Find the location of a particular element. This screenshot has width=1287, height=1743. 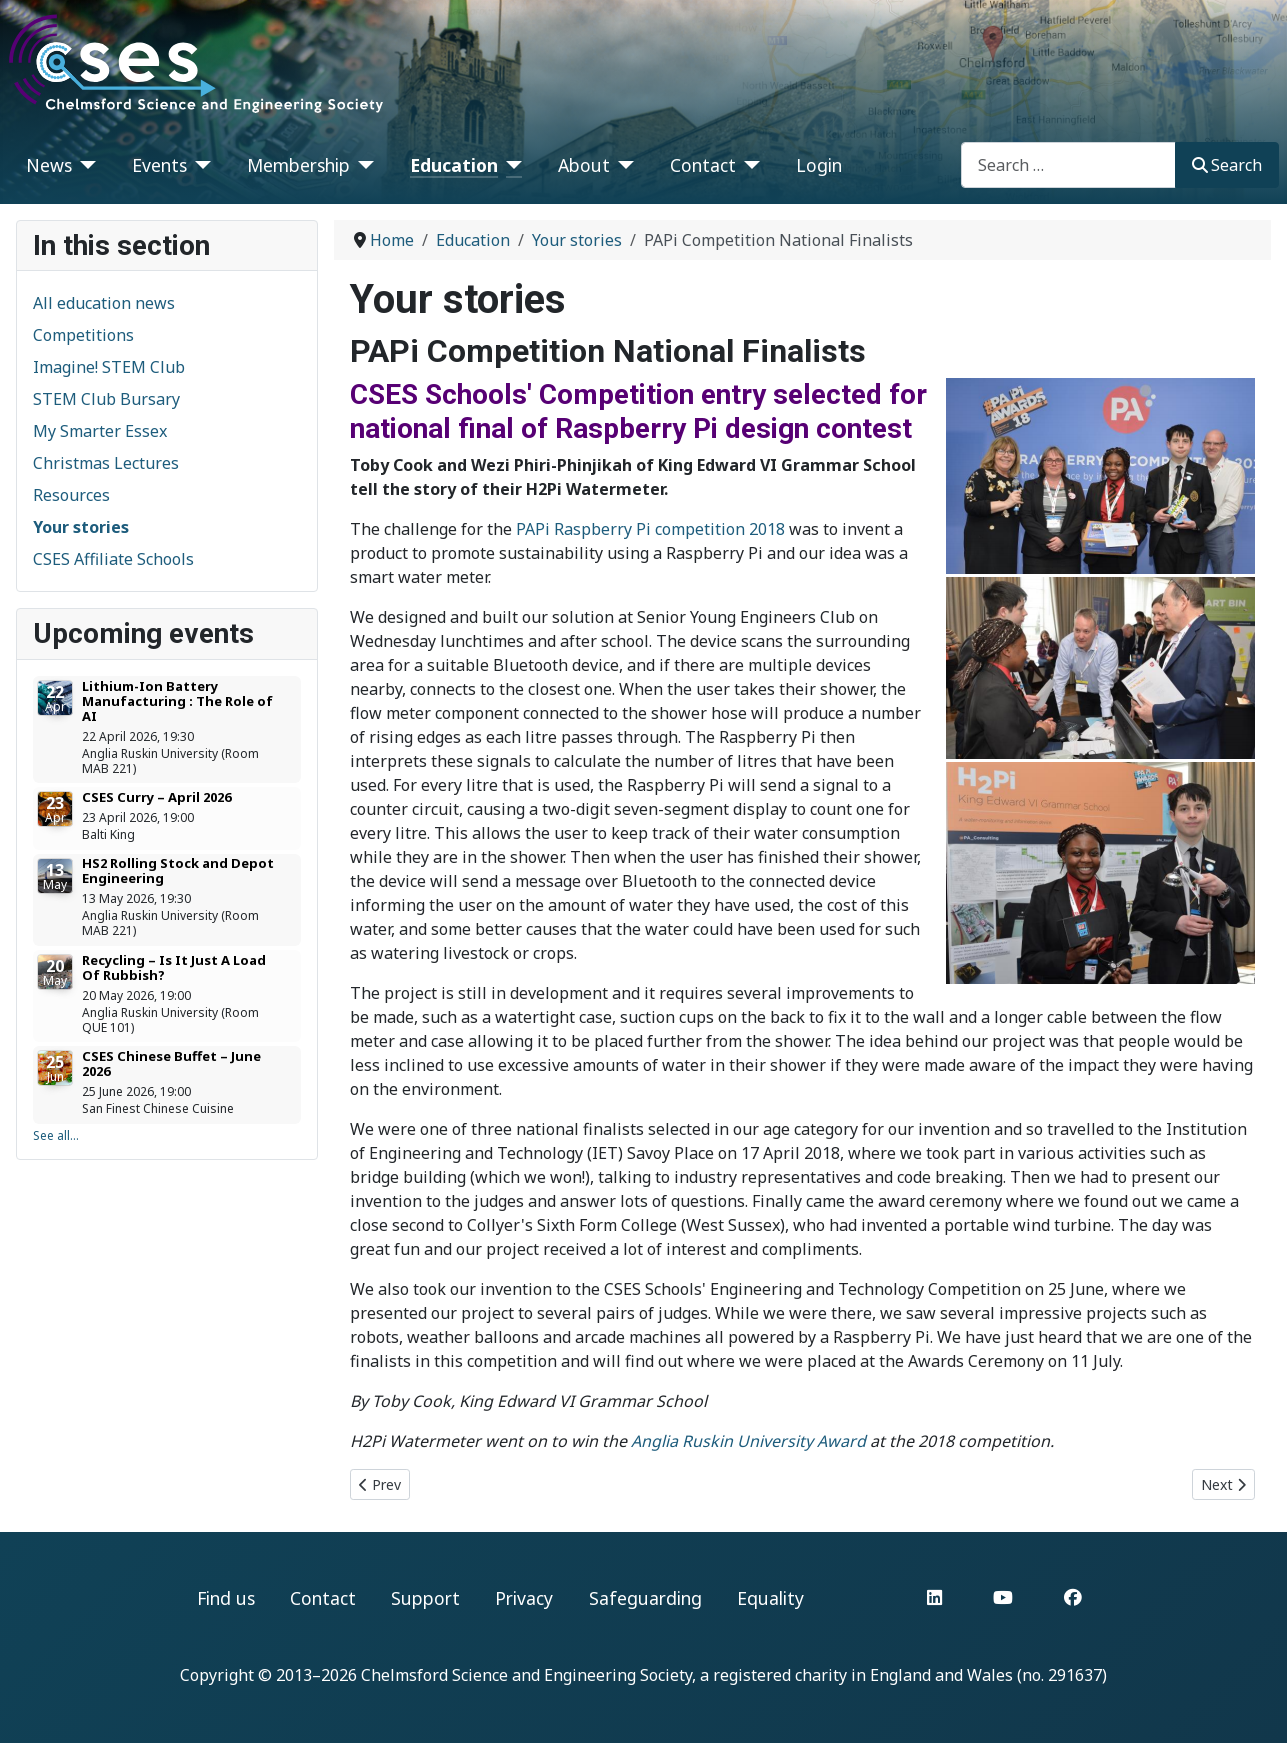

Login is located at coordinates (819, 165).